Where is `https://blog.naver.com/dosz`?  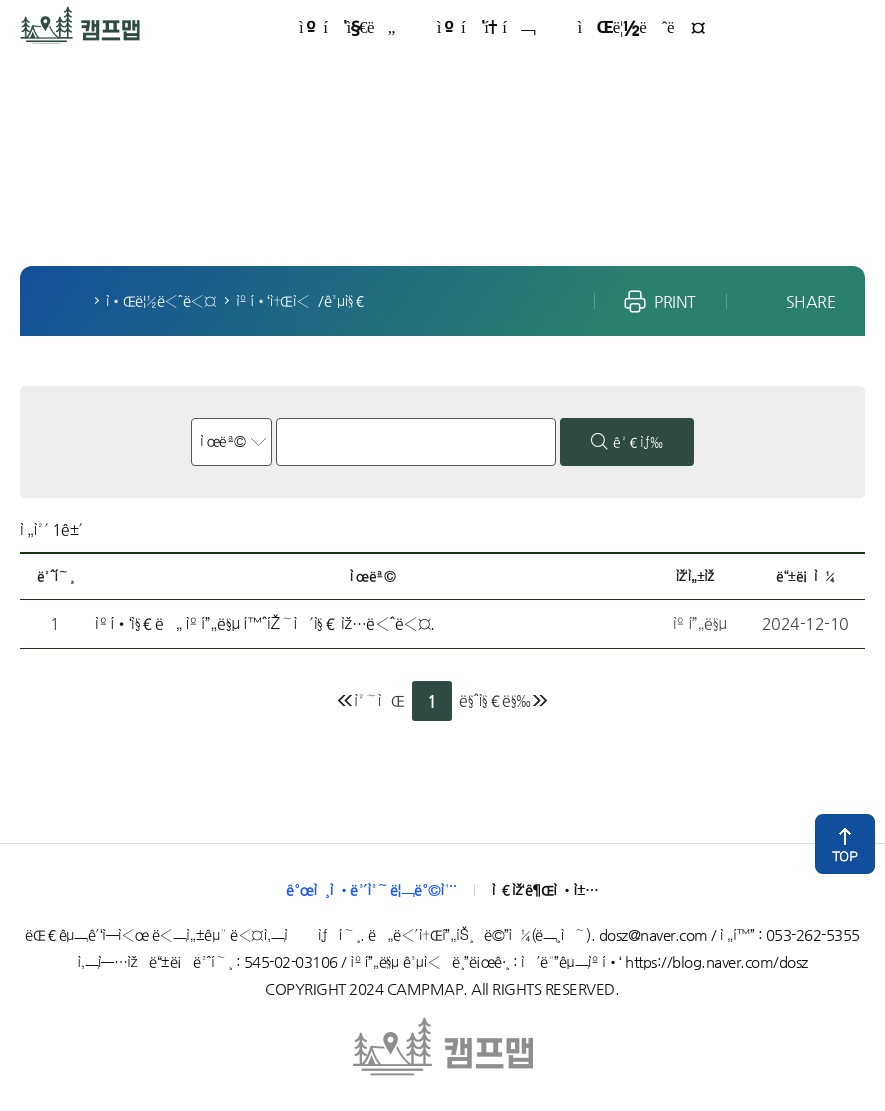 https://blog.naver.com/dosz is located at coordinates (716, 961).